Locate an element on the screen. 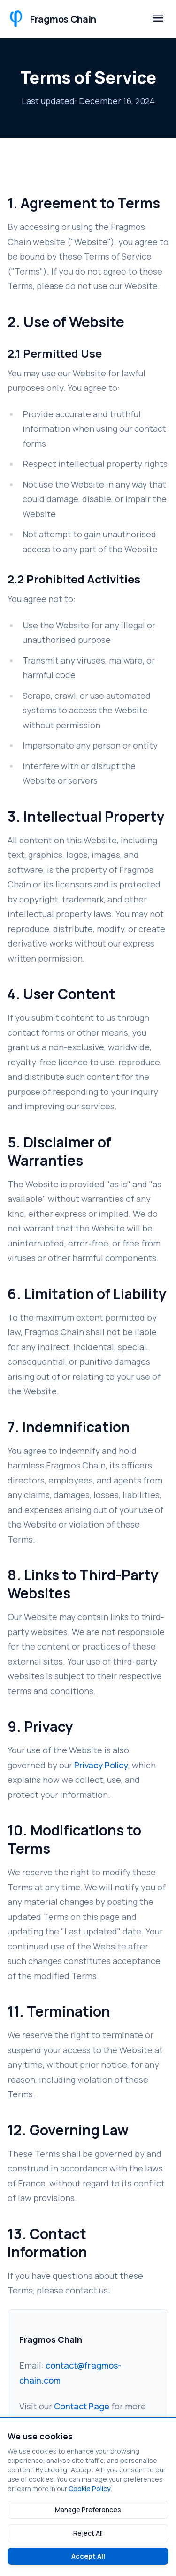 The height and width of the screenshot is (2576, 176). Reject All is located at coordinates (88, 2533).